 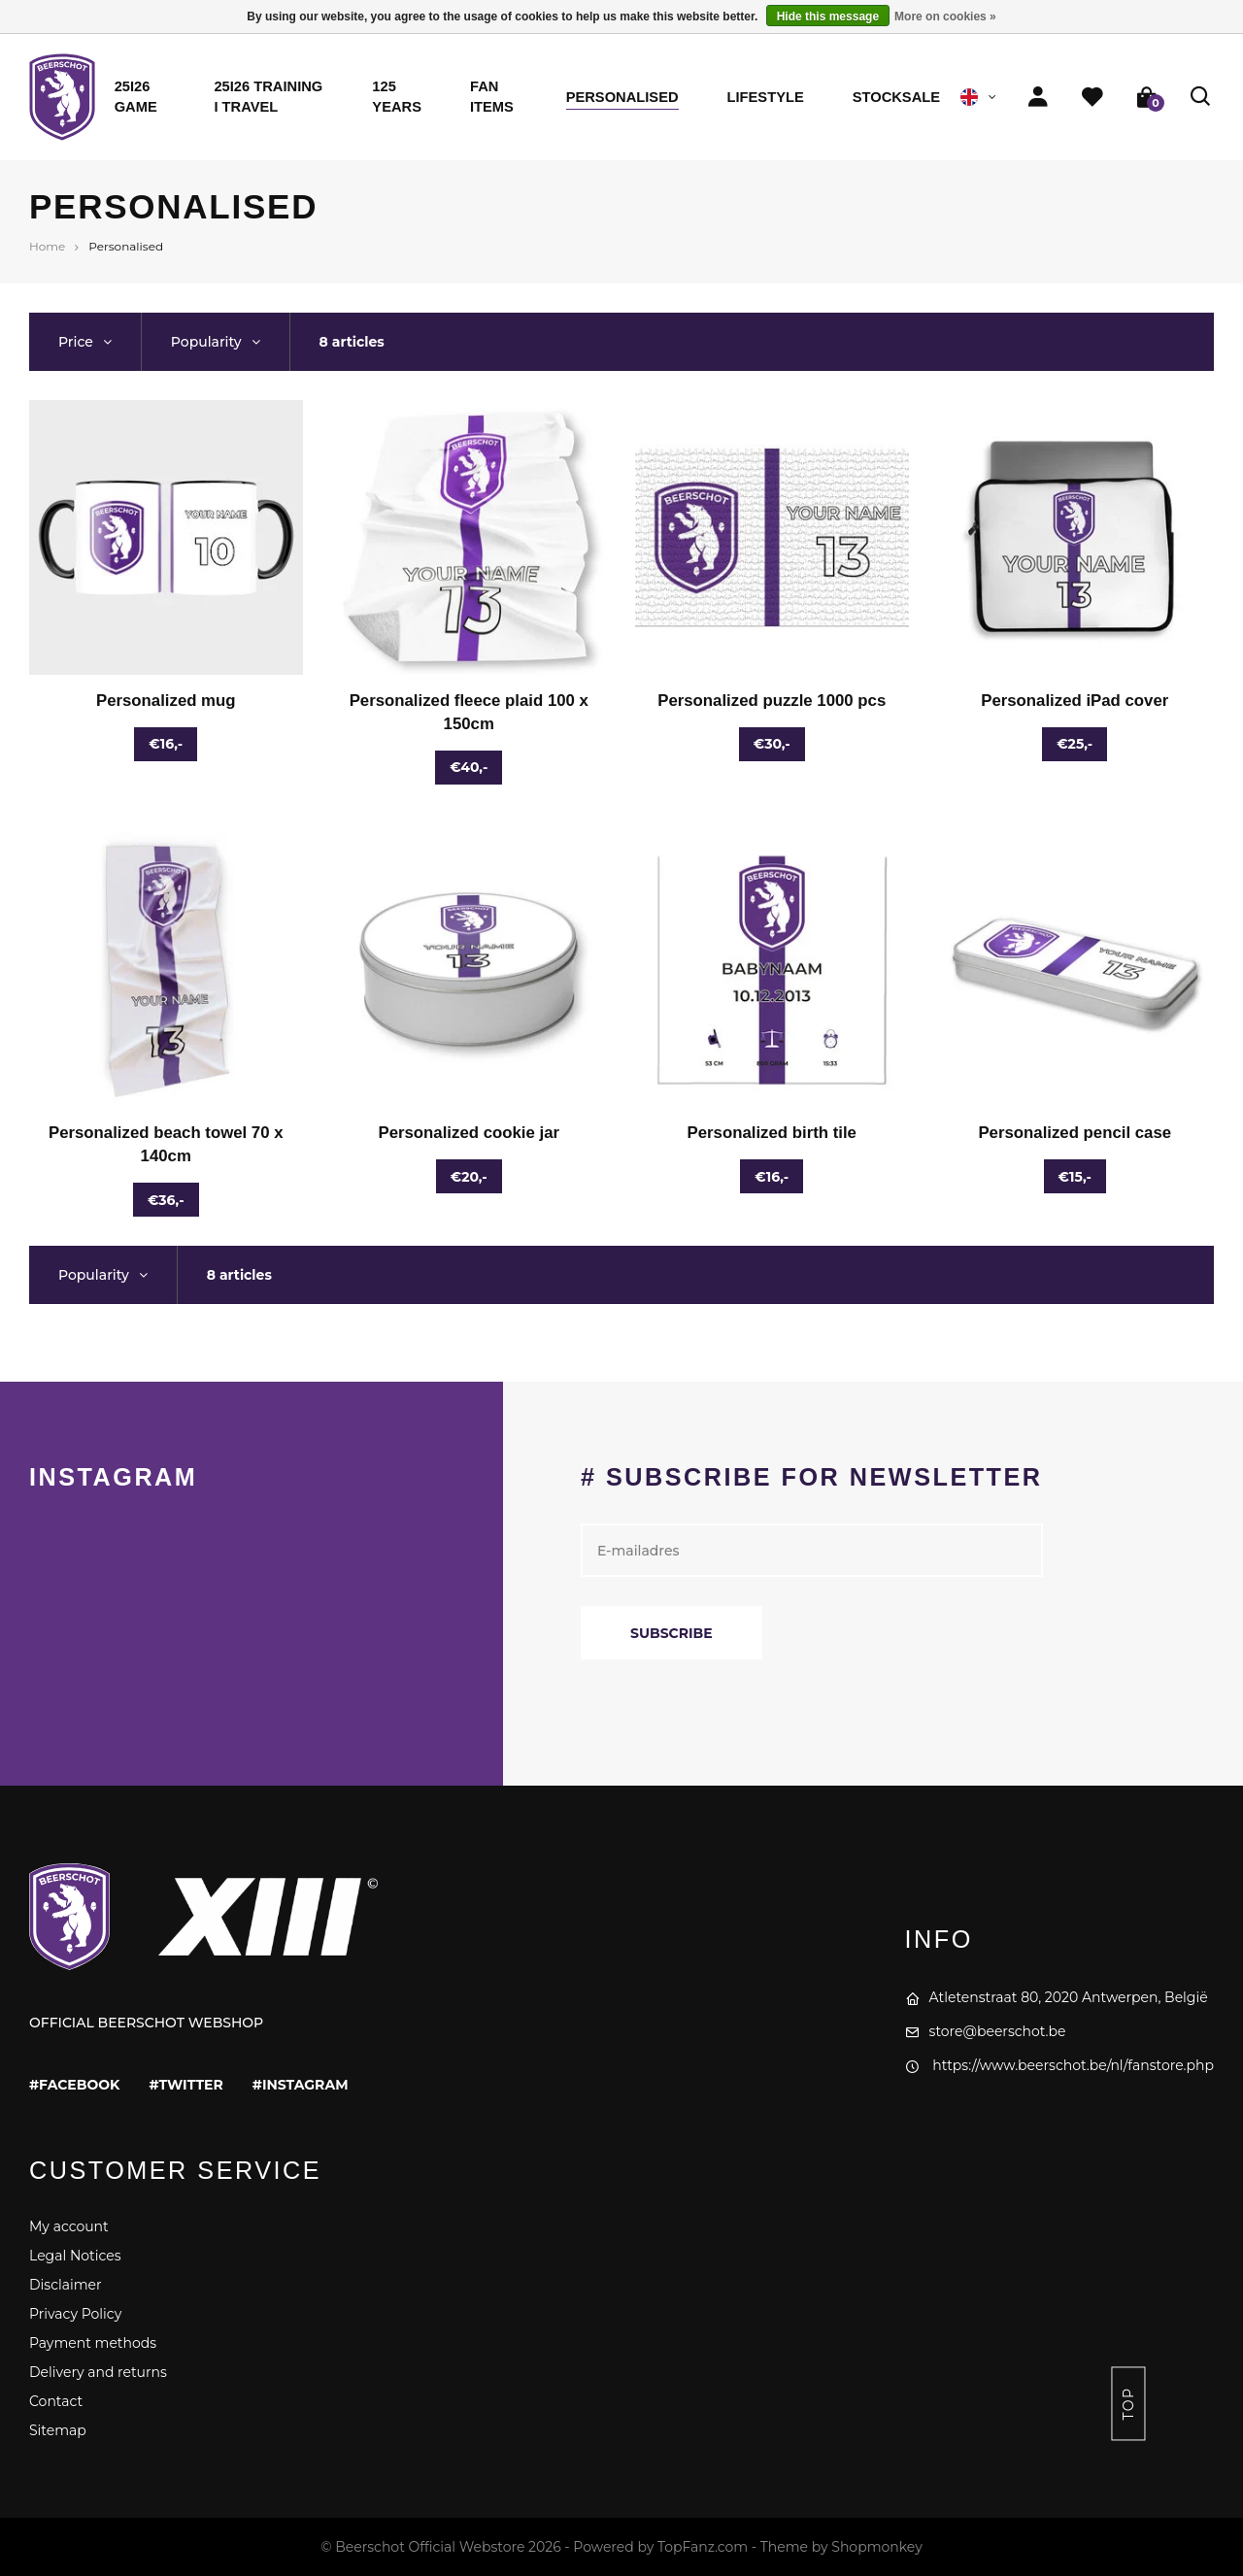 I want to click on More on cookies », so click(x=945, y=16).